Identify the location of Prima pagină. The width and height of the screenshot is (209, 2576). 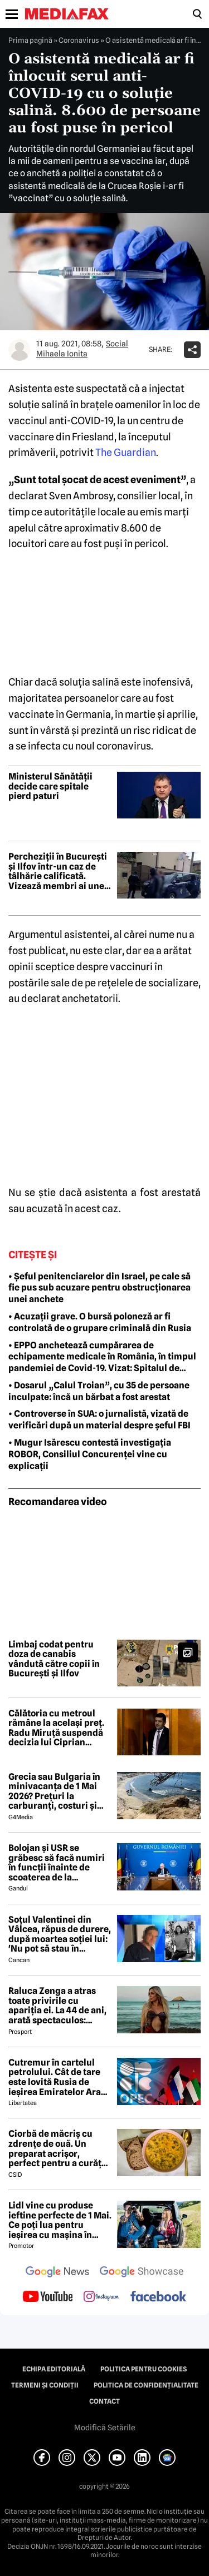
(30, 40).